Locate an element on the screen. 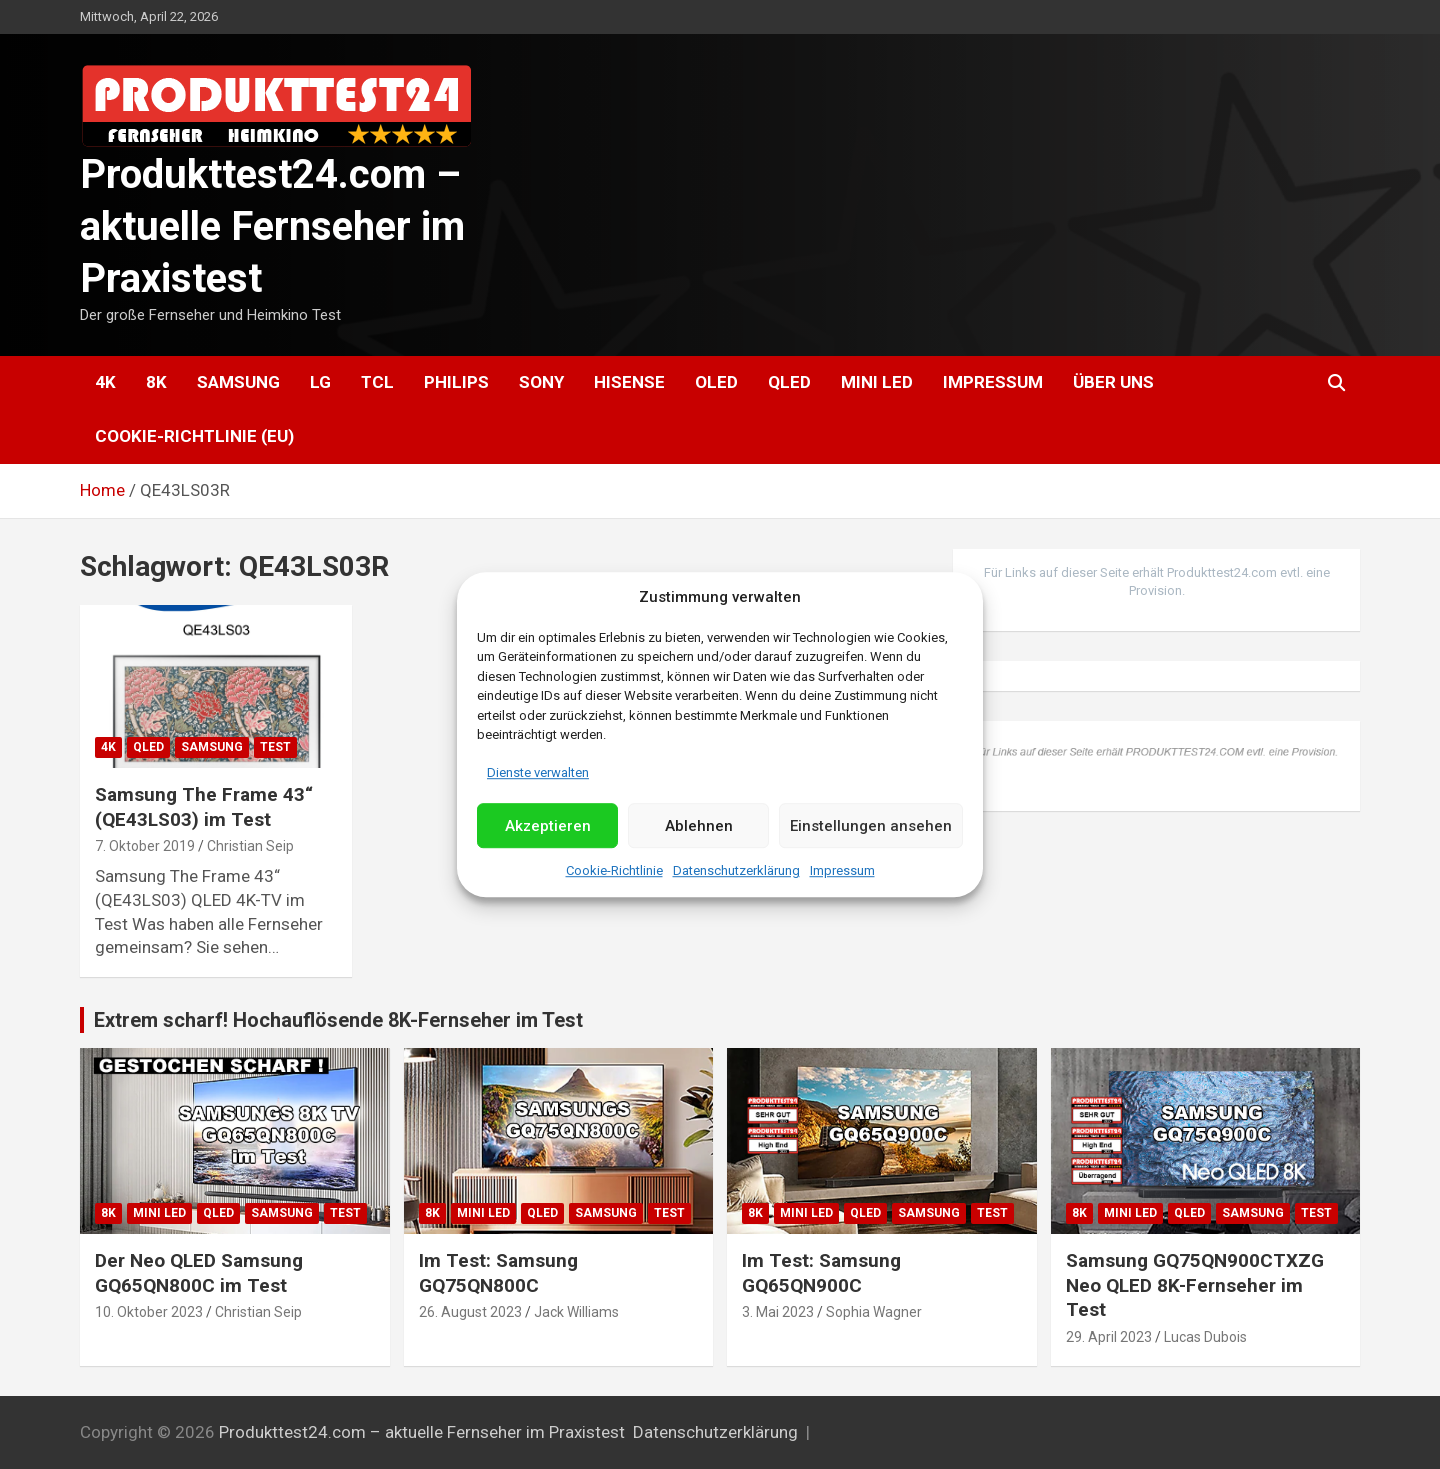 The height and width of the screenshot is (1469, 1440). Samsung is located at coordinates (238, 382).